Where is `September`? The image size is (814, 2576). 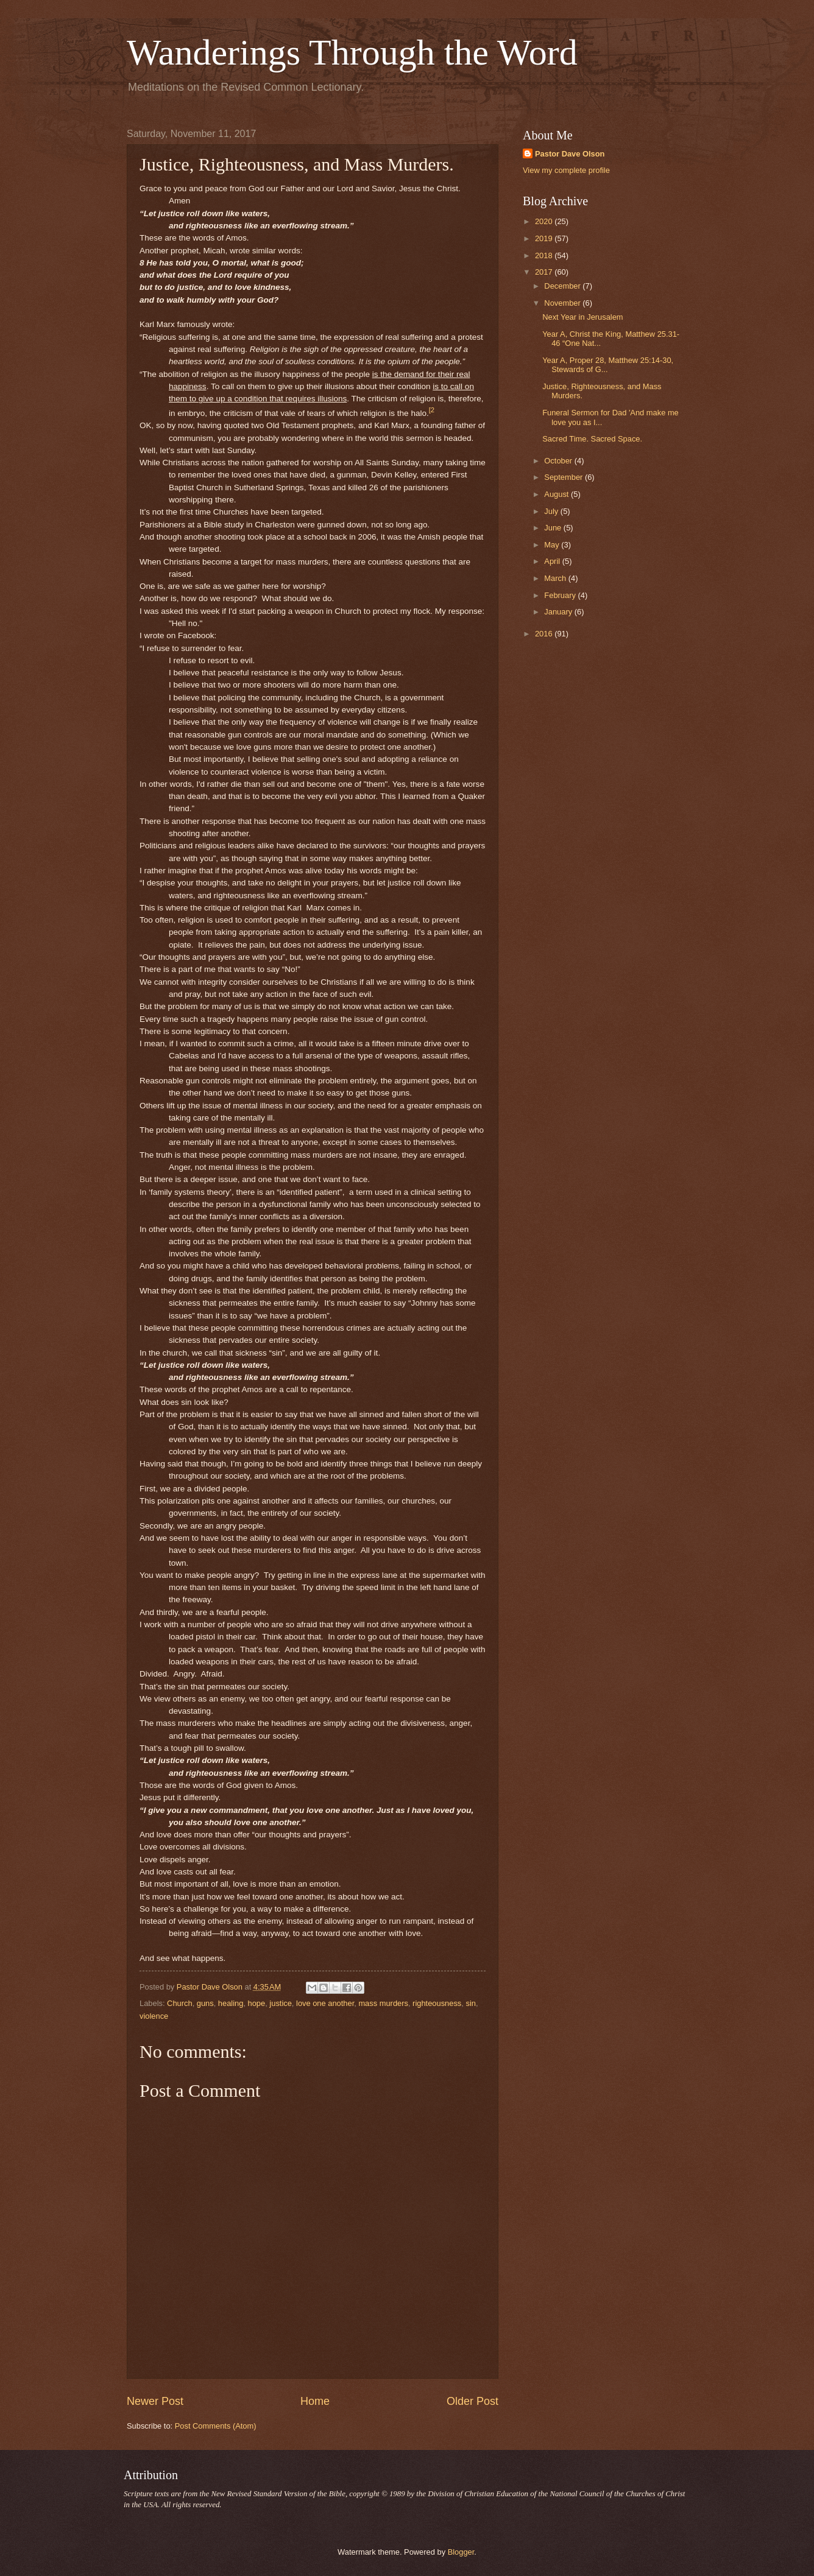 September is located at coordinates (564, 477).